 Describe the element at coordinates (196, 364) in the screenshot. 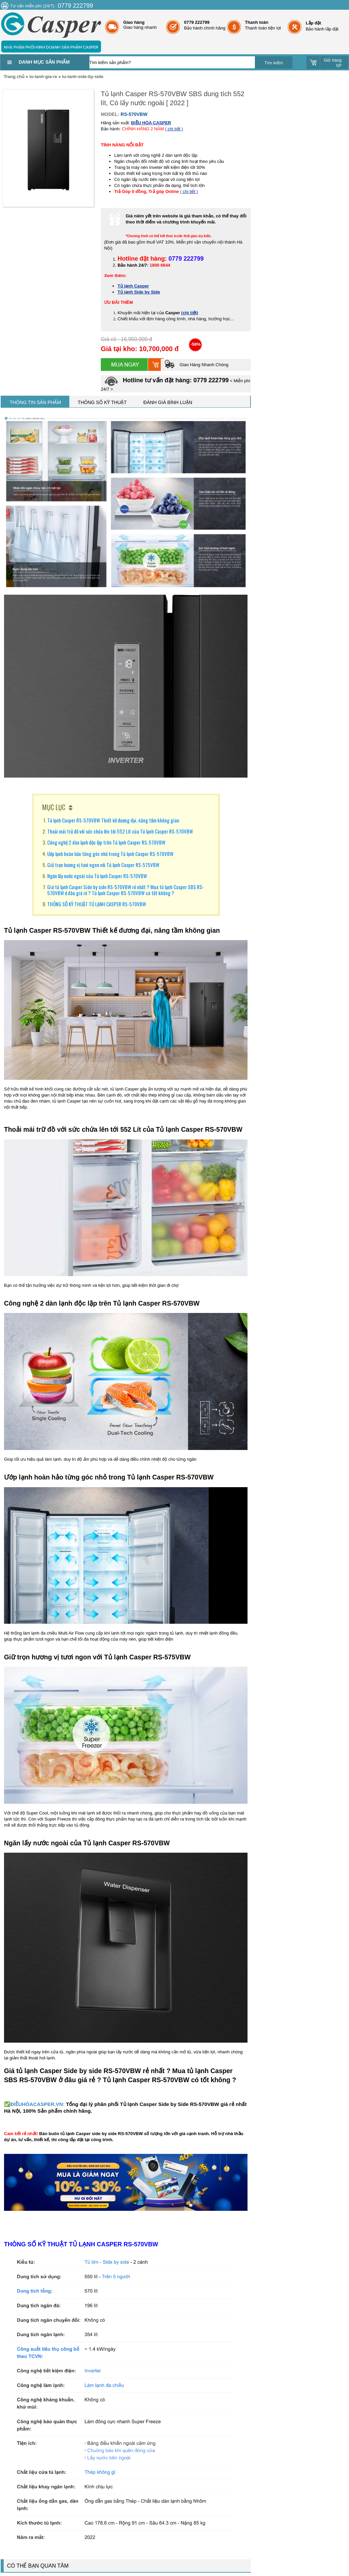

I see `Giao Hàng Nhanh Chóng` at that location.